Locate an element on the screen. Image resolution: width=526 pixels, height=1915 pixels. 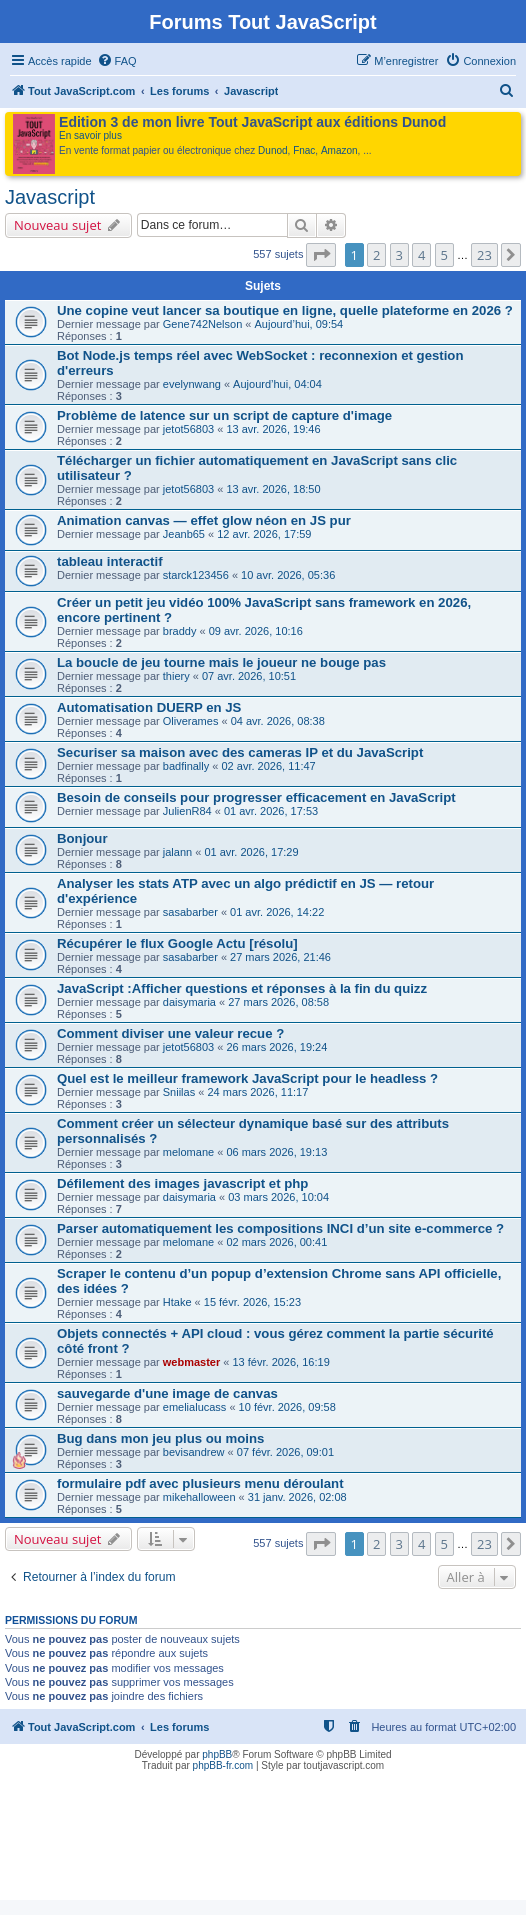
27 mars 2026, 21:46 is located at coordinates (280, 957).